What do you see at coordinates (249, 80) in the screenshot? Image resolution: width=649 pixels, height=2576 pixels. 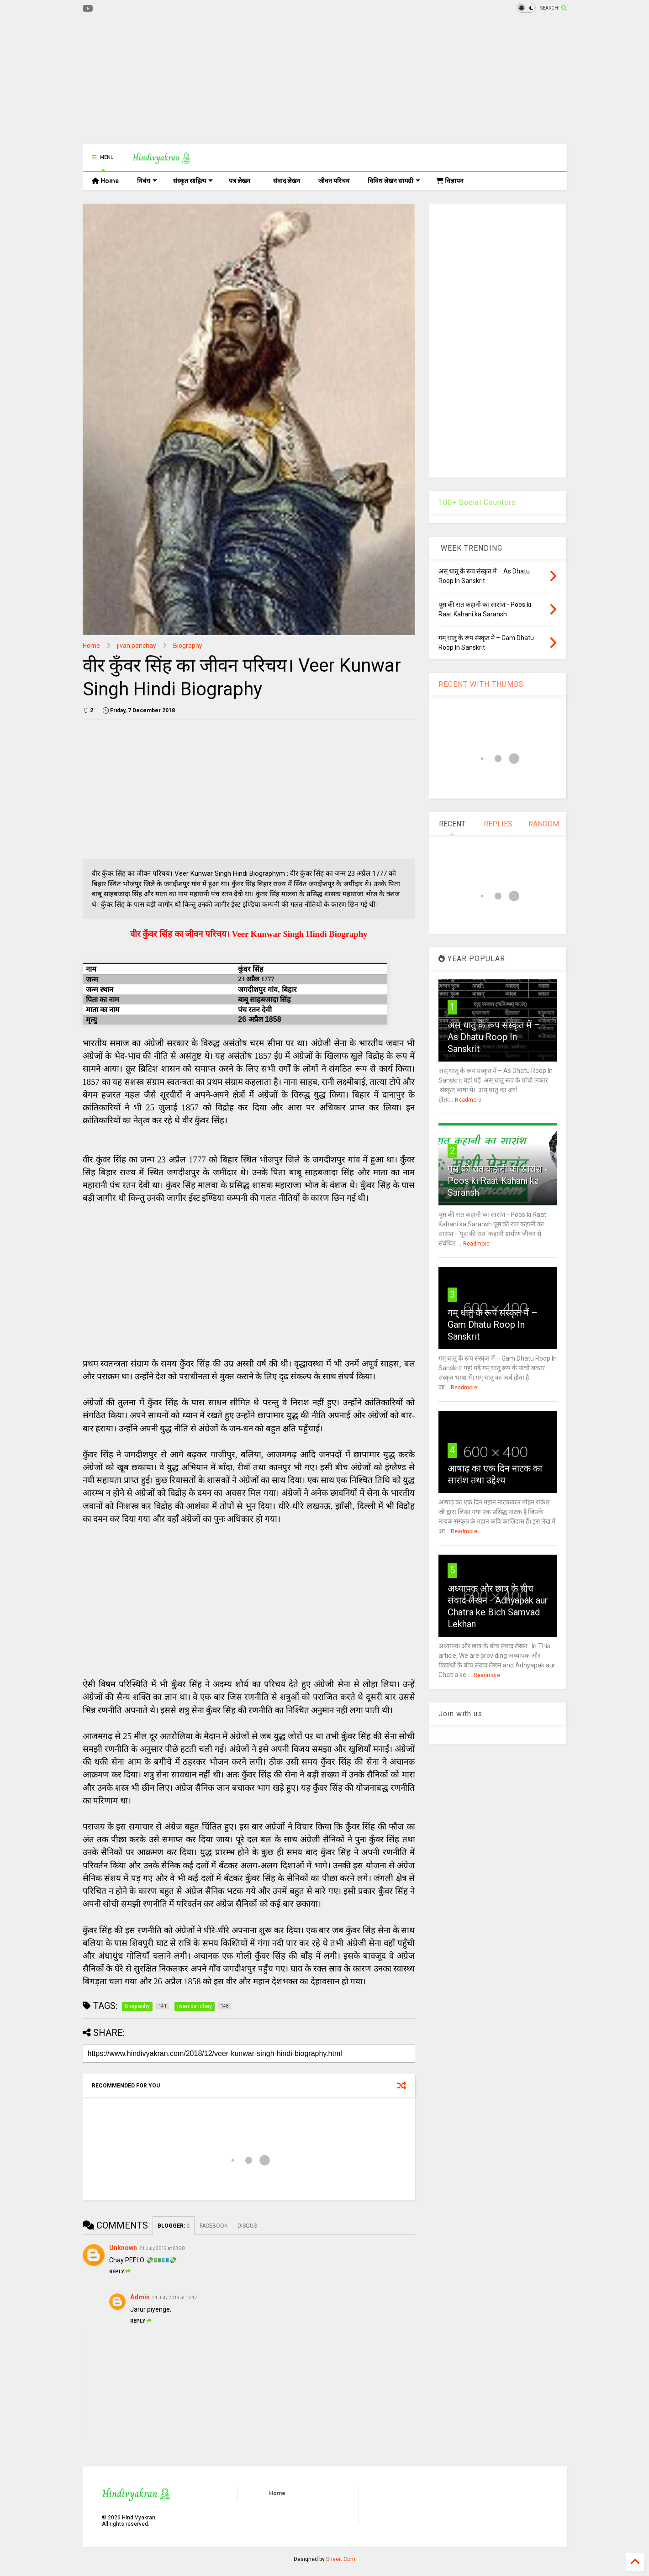 I see `[Advertisement]` at bounding box center [249, 80].